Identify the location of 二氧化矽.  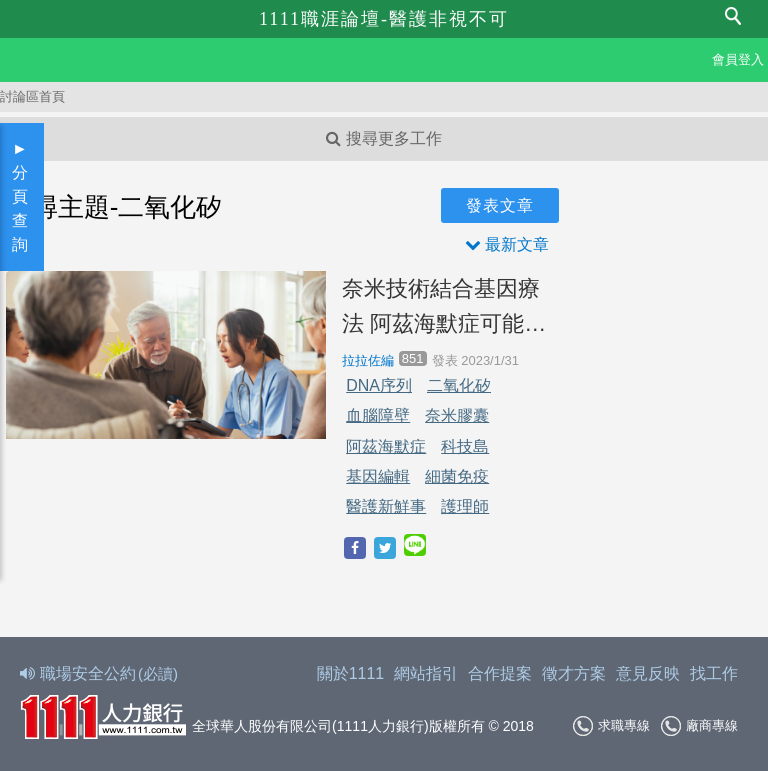
(459, 385).